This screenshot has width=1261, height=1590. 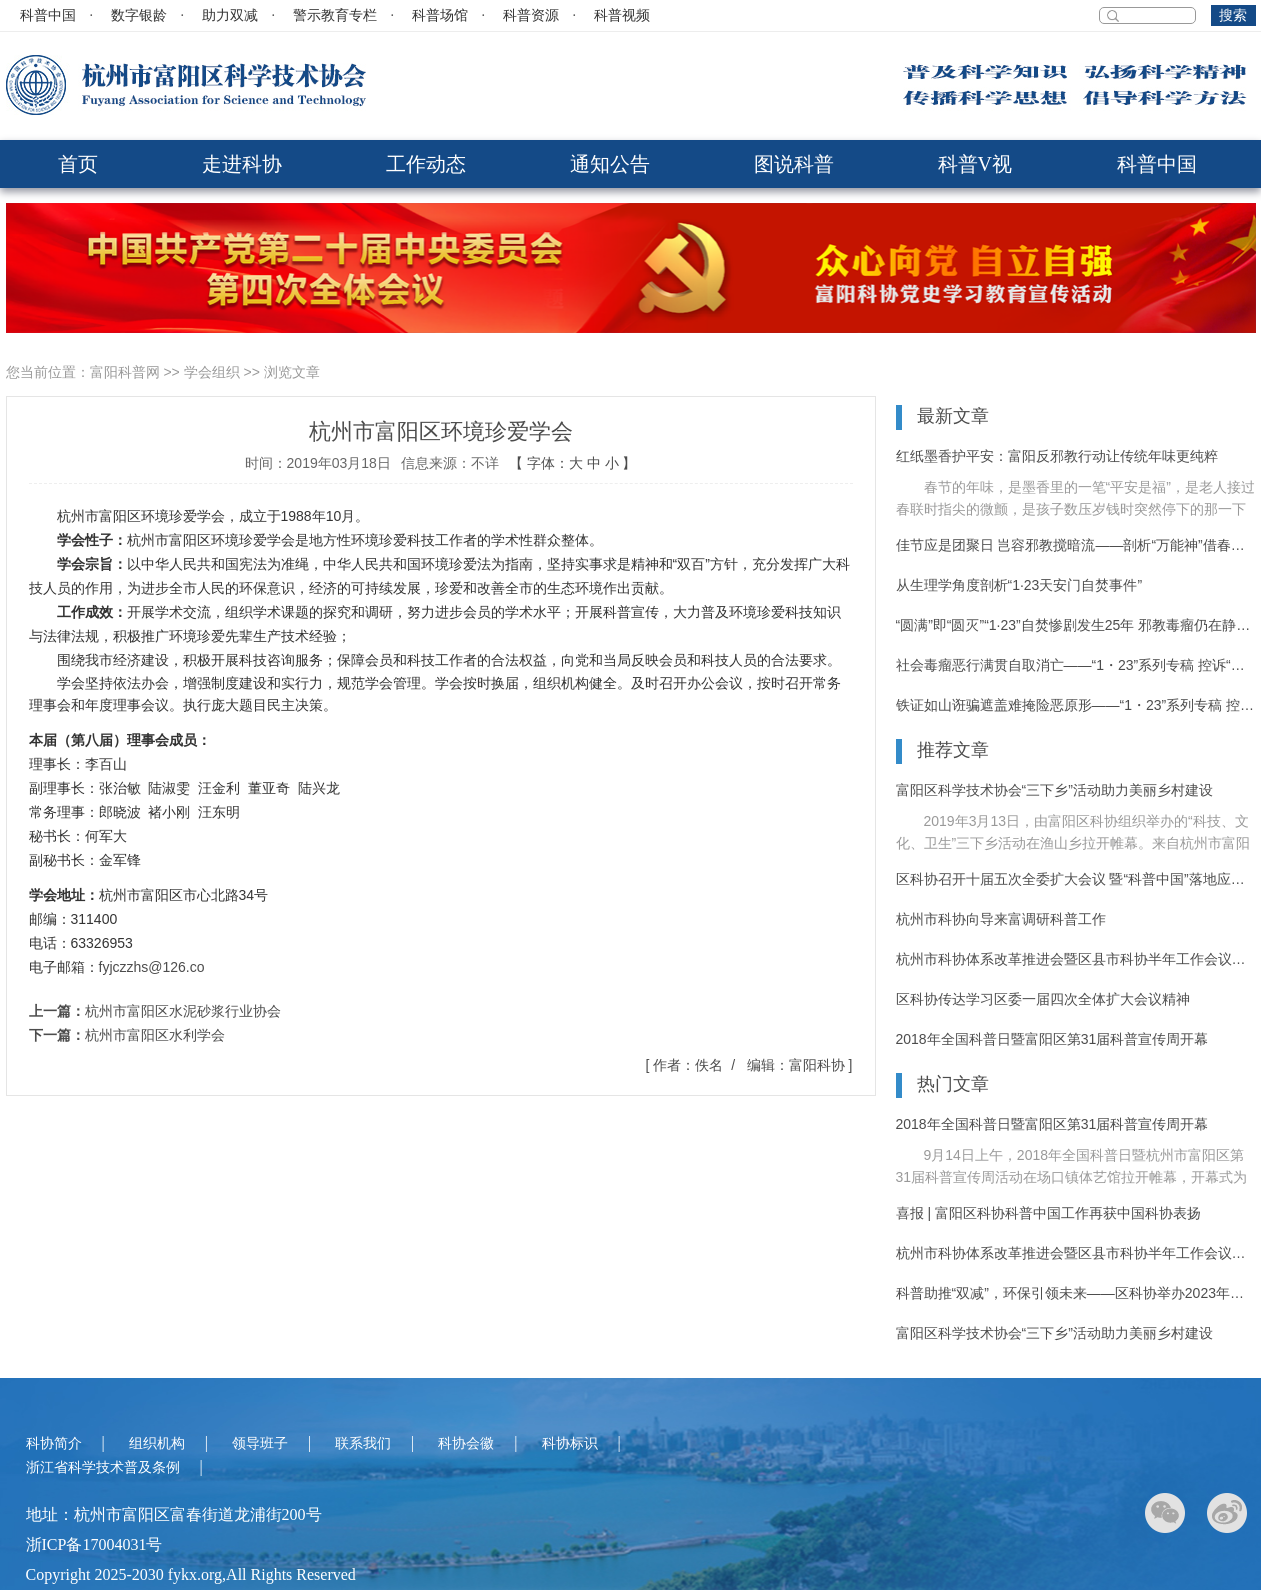 What do you see at coordinates (212, 372) in the screenshot?
I see `学会组织` at bounding box center [212, 372].